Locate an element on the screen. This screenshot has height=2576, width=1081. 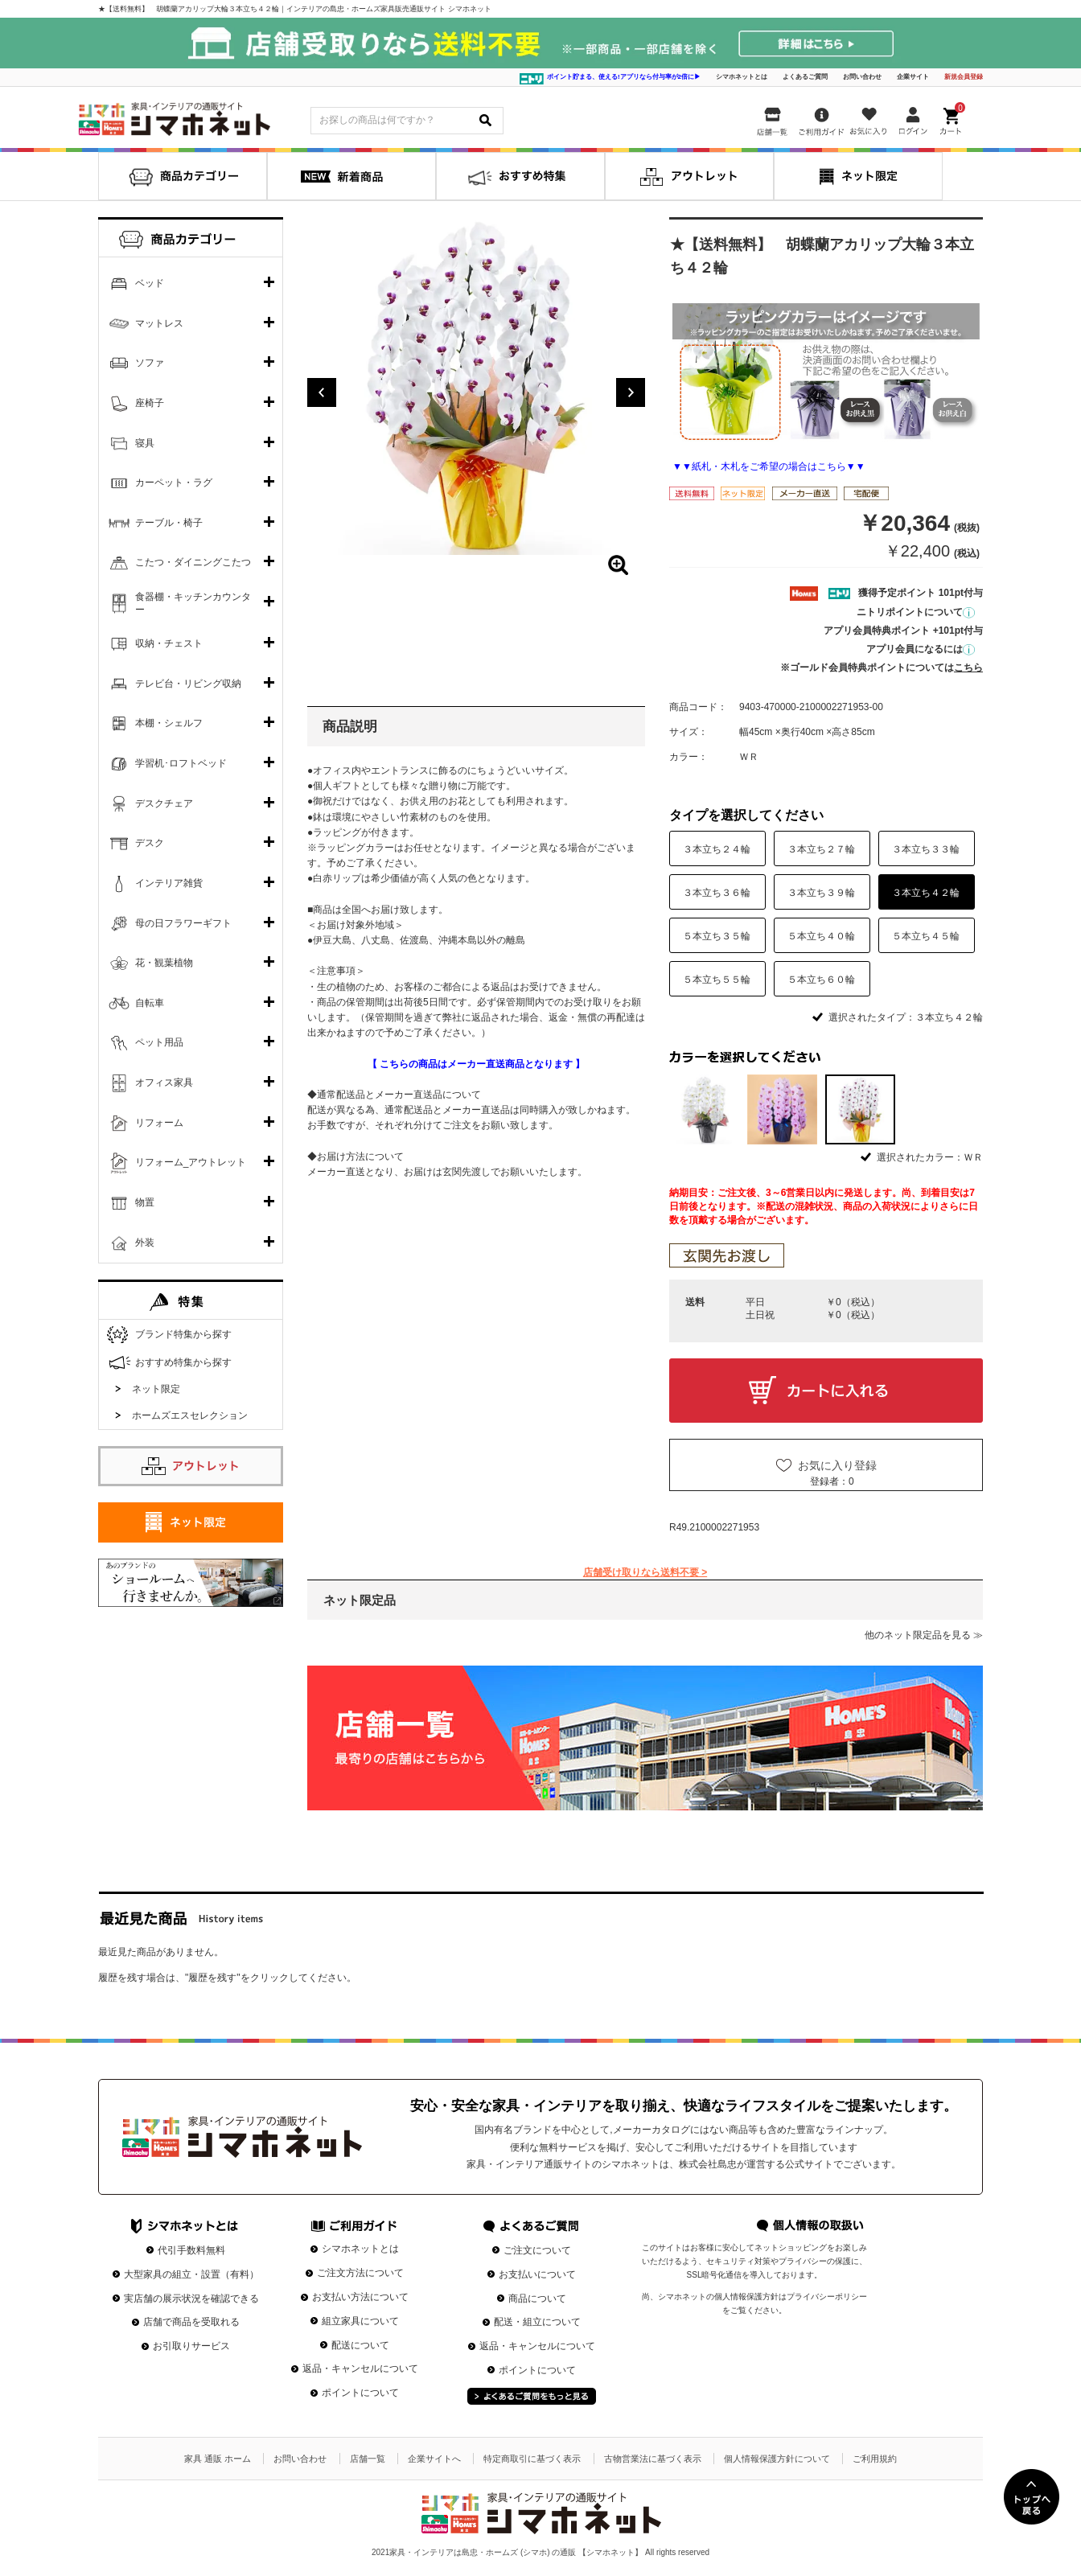
アプリ会員になるには is located at coordinates (920, 649).